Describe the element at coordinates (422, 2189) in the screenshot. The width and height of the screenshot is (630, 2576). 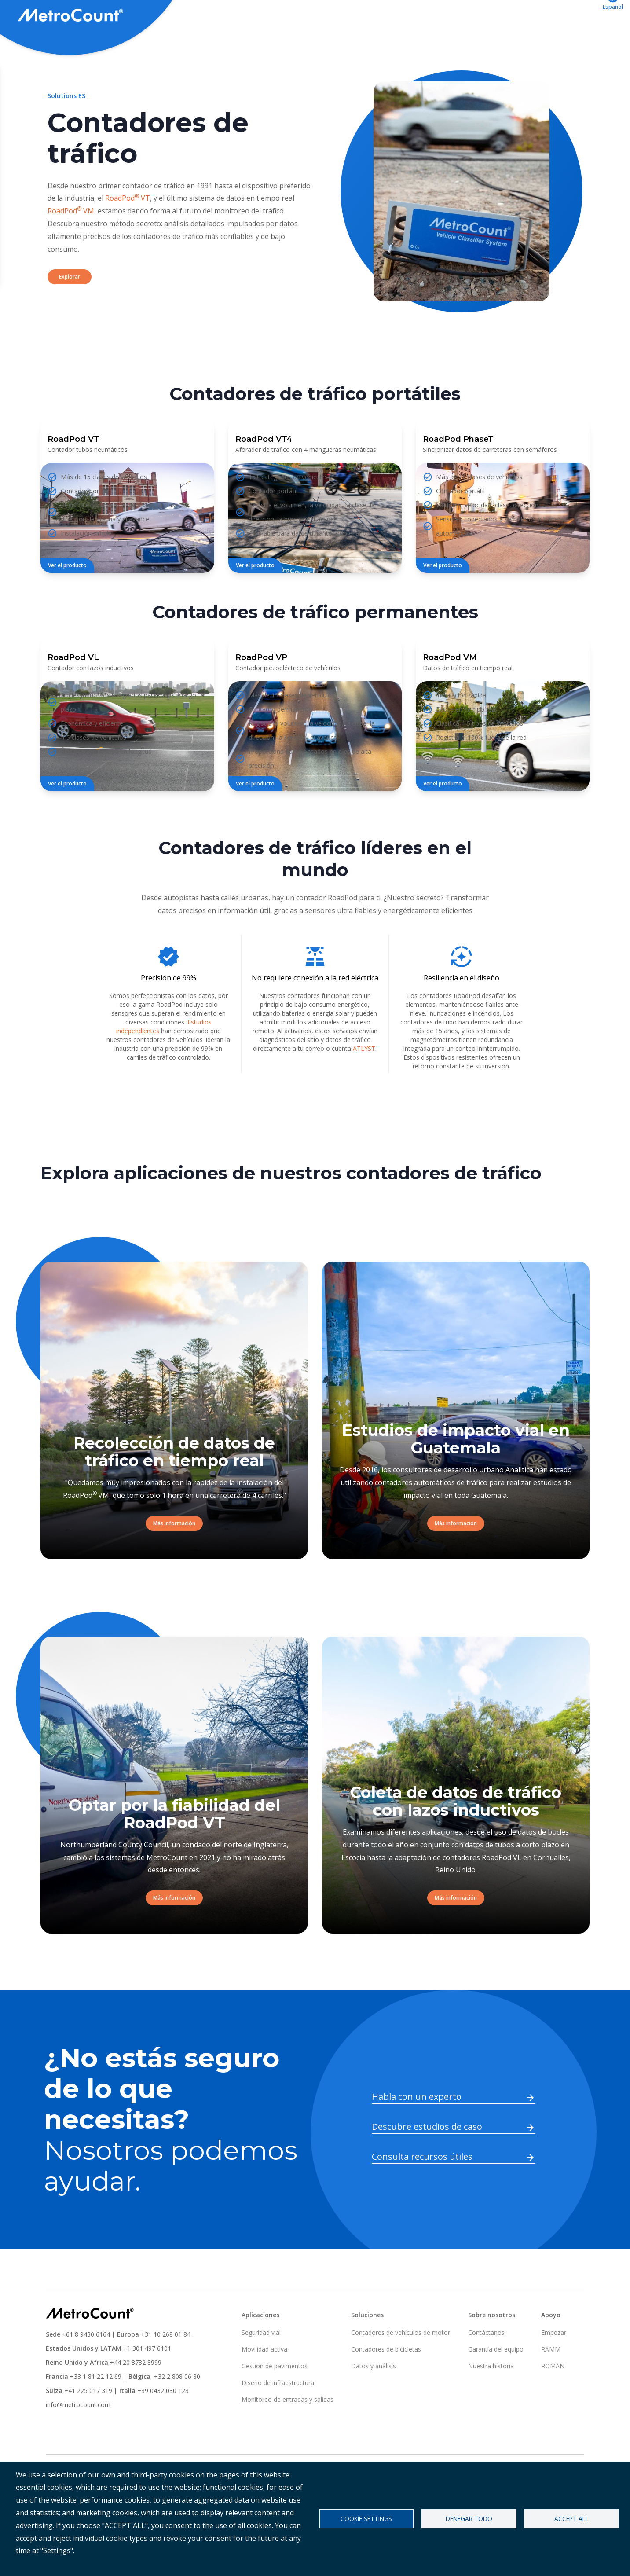
I see `Consulta recursos útiles` at that location.